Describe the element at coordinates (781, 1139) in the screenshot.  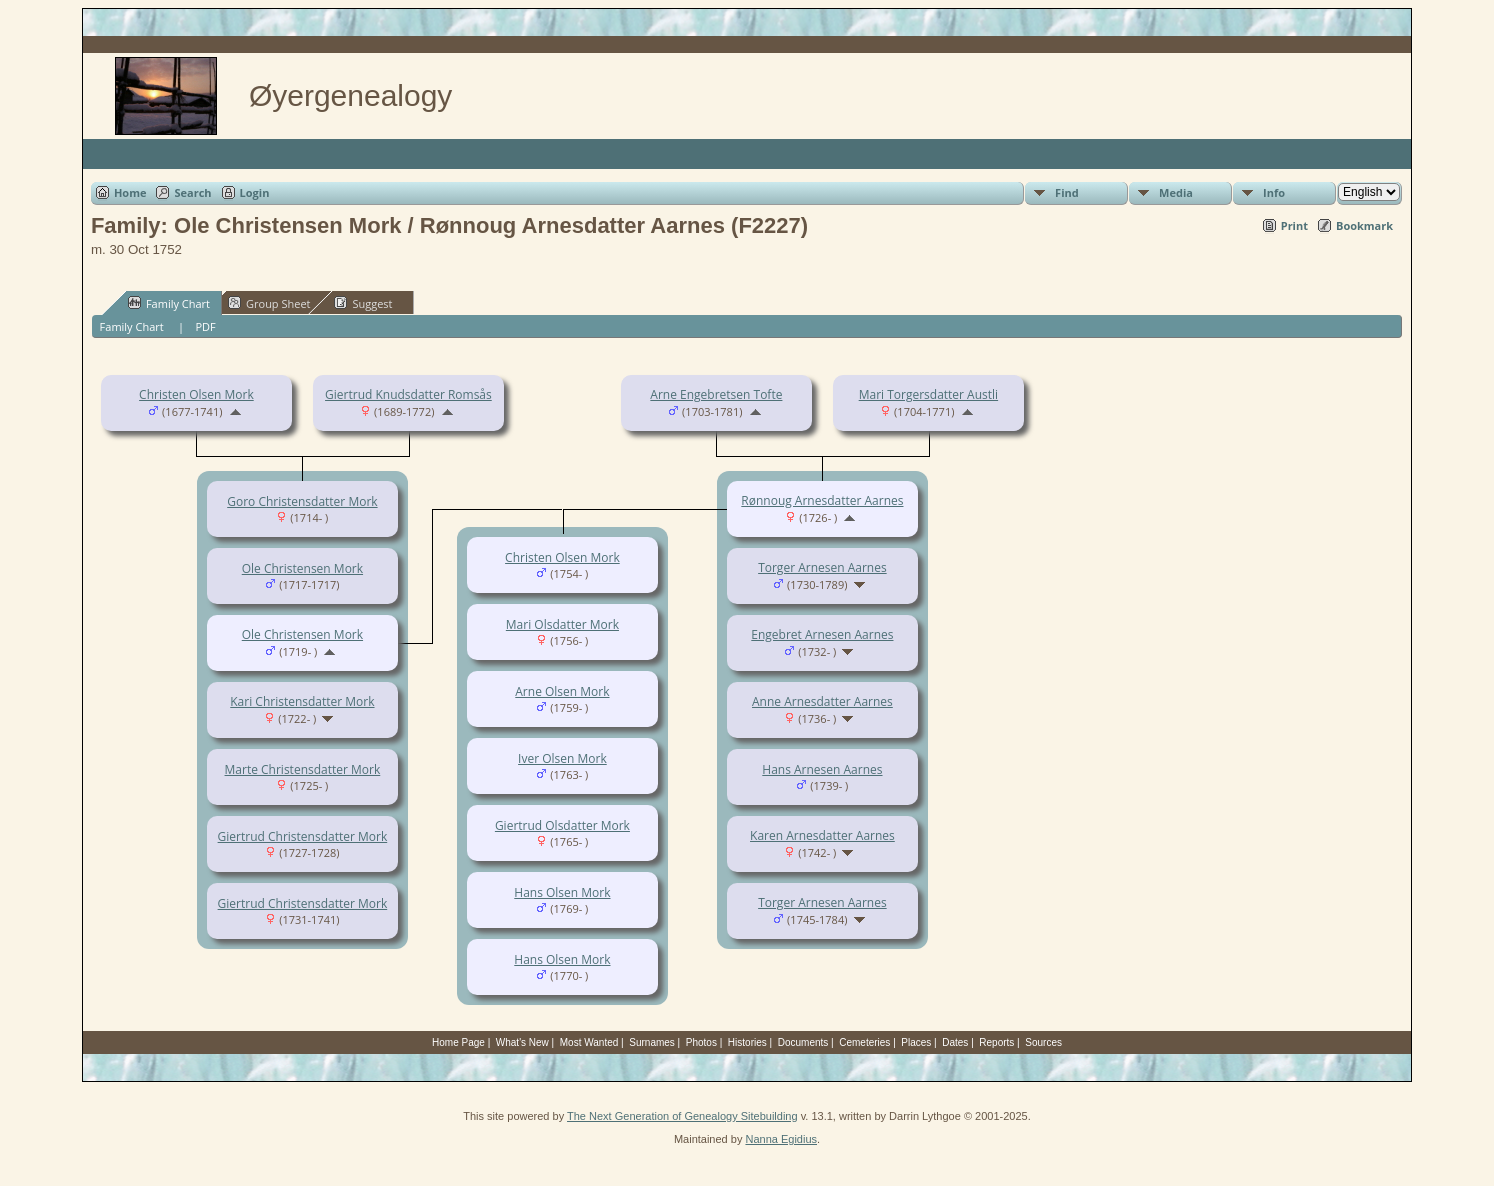
I see `Nanna Egidius` at that location.